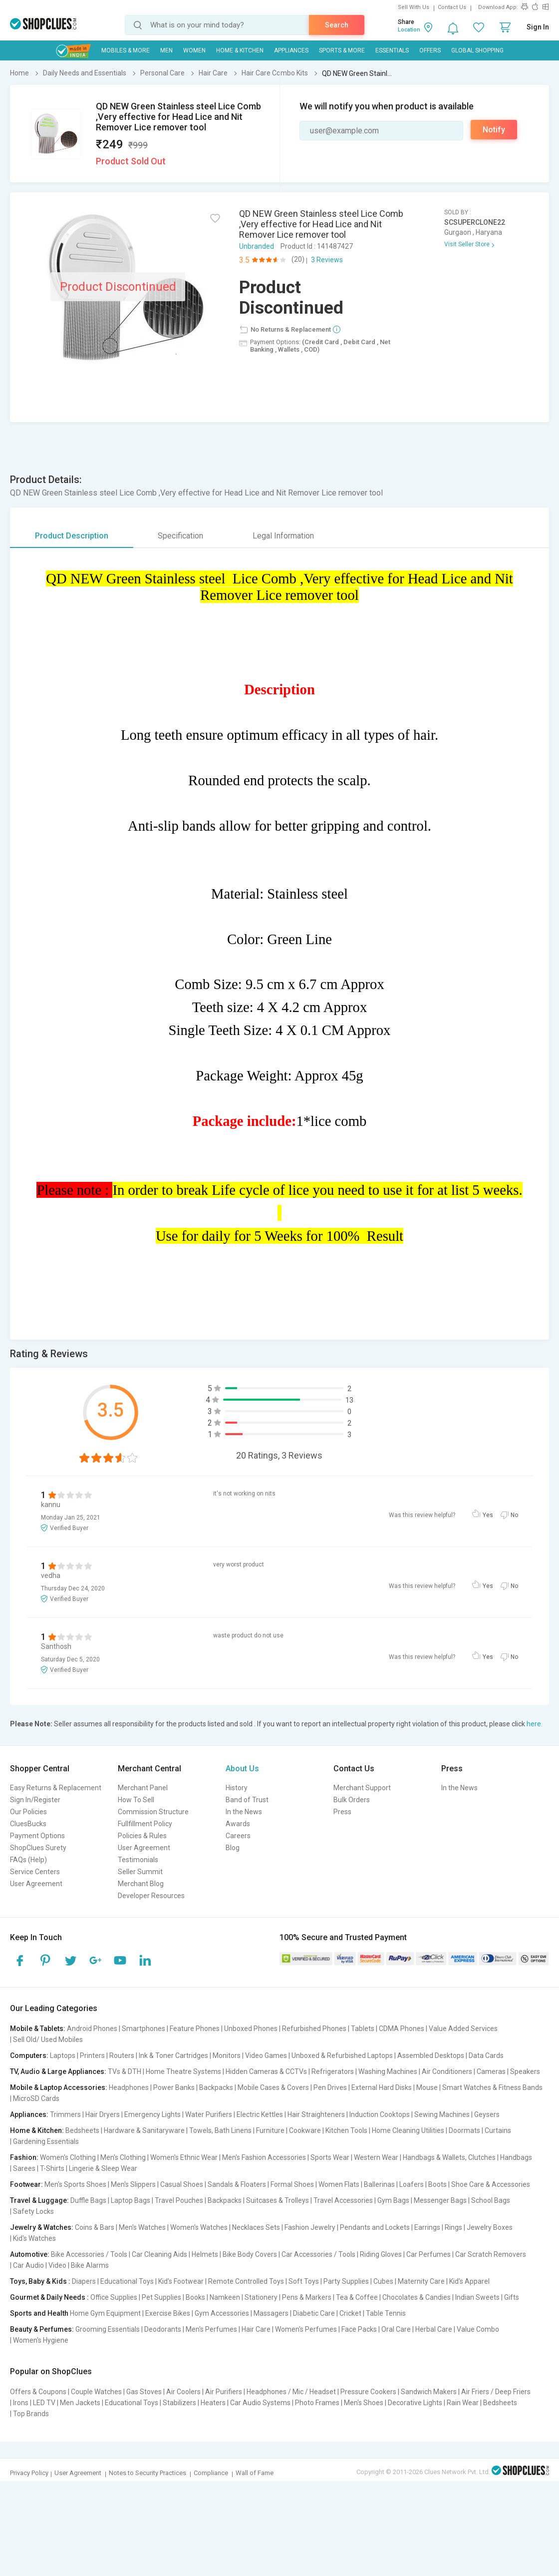 The image size is (559, 2576). Describe the element at coordinates (477, 50) in the screenshot. I see `Global Shopping` at that location.